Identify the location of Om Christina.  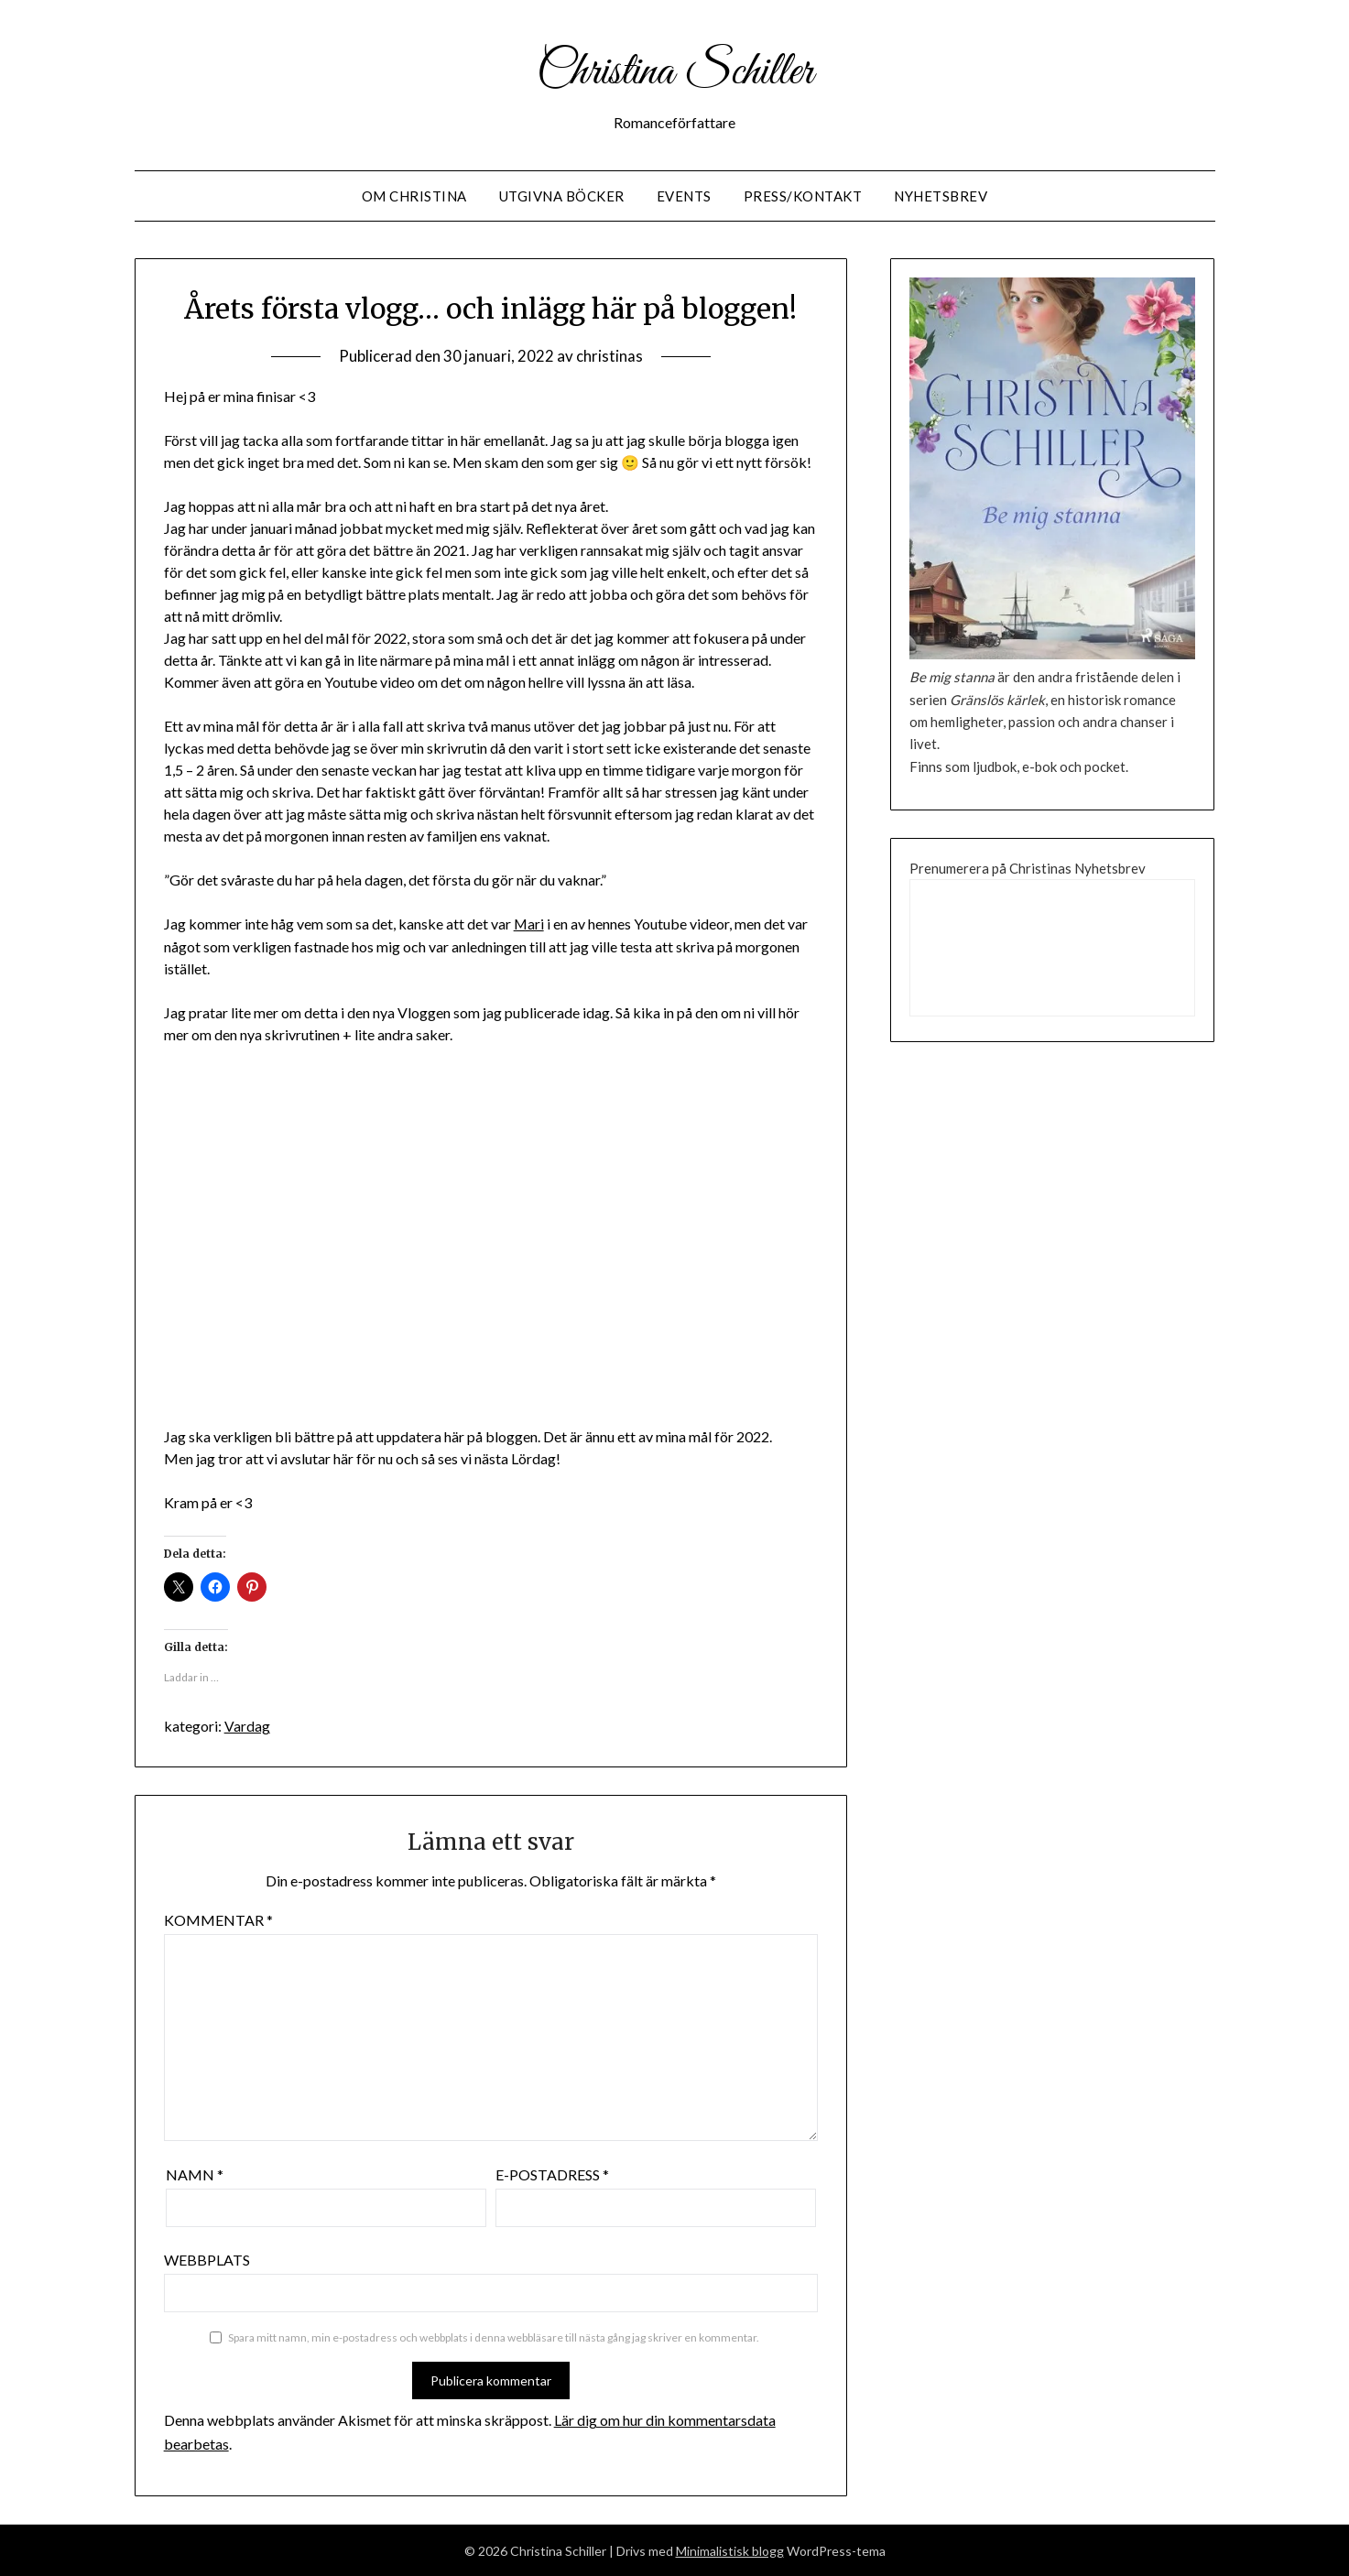
(414, 196).